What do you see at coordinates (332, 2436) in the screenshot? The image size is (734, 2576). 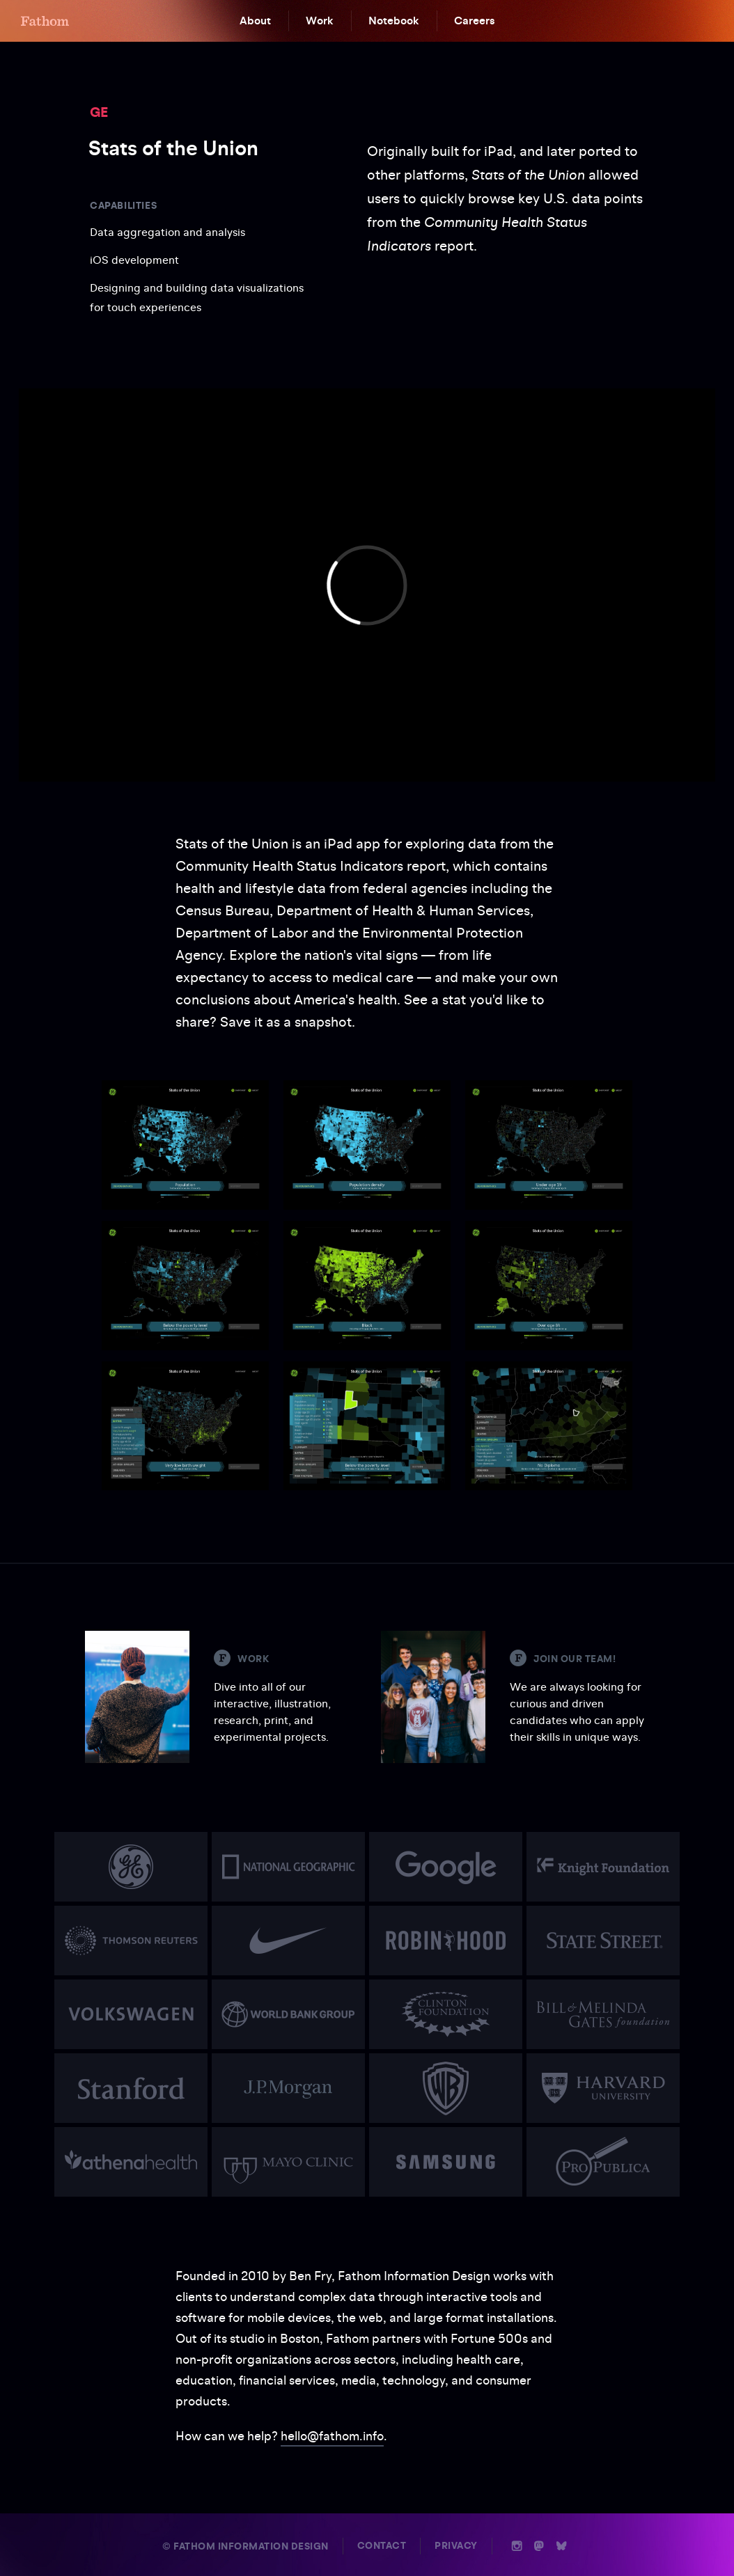 I see `hello@fathom.info` at bounding box center [332, 2436].